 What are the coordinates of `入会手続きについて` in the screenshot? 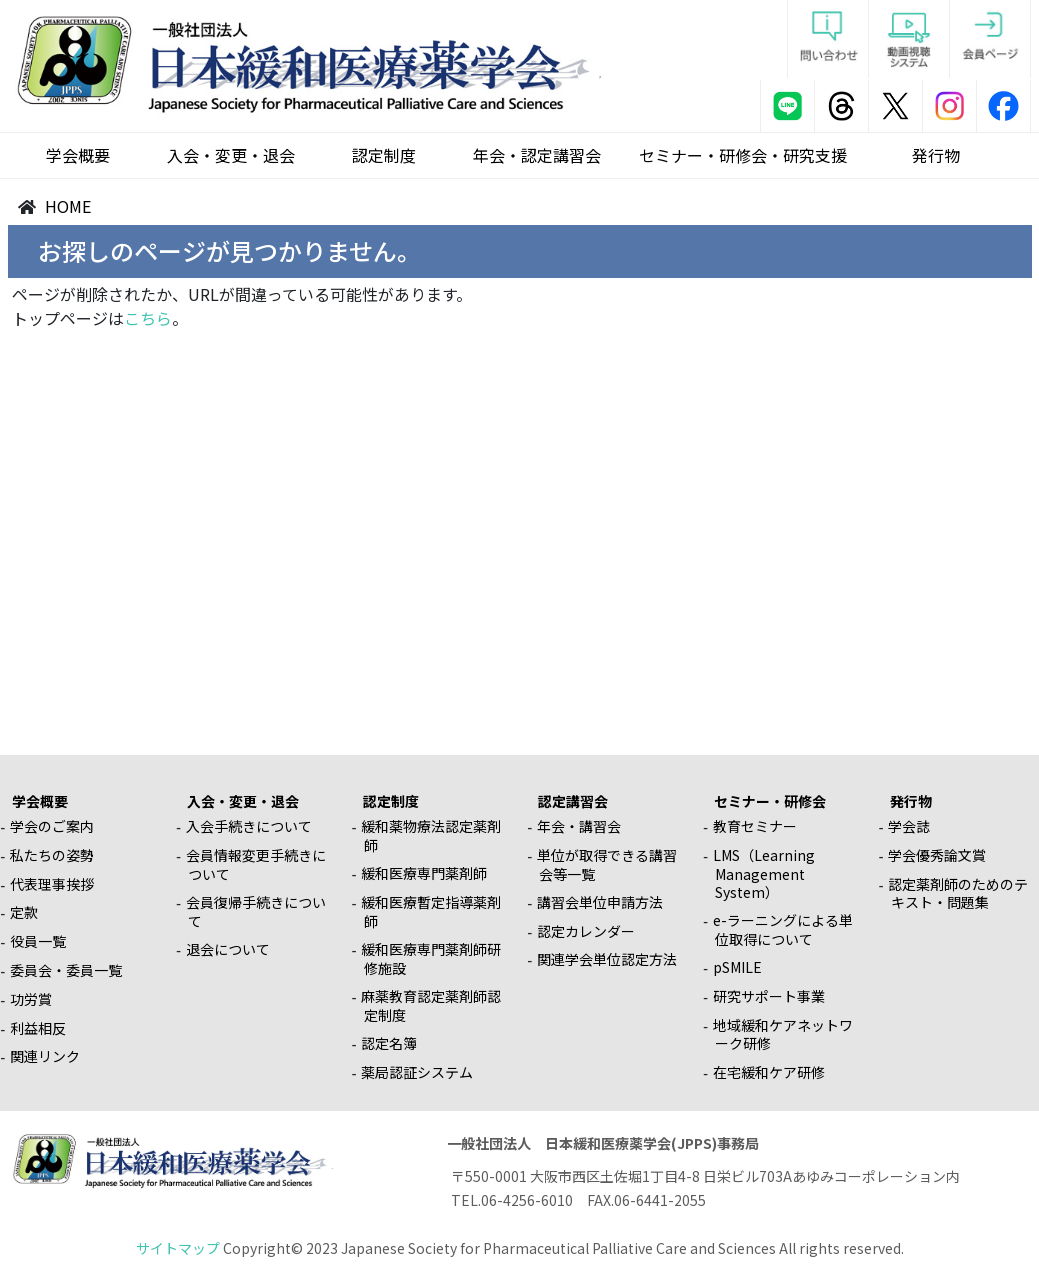 It's located at (249, 826).